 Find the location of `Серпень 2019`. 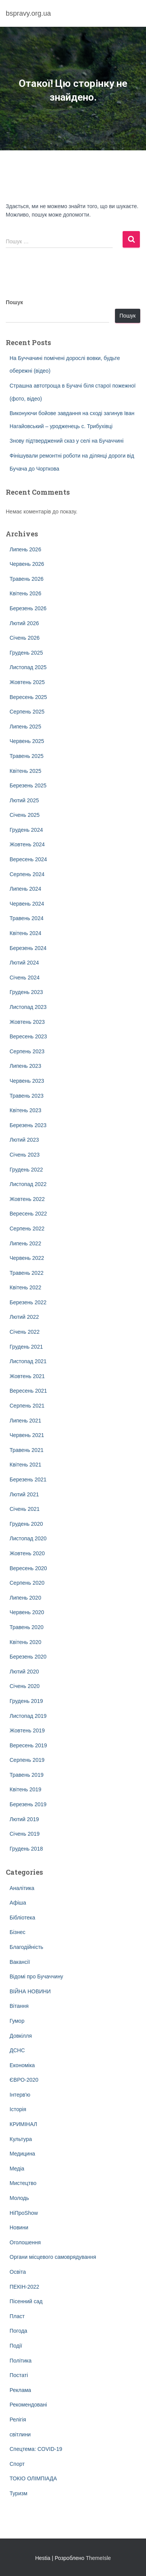

Серпень 2019 is located at coordinates (27, 1760).